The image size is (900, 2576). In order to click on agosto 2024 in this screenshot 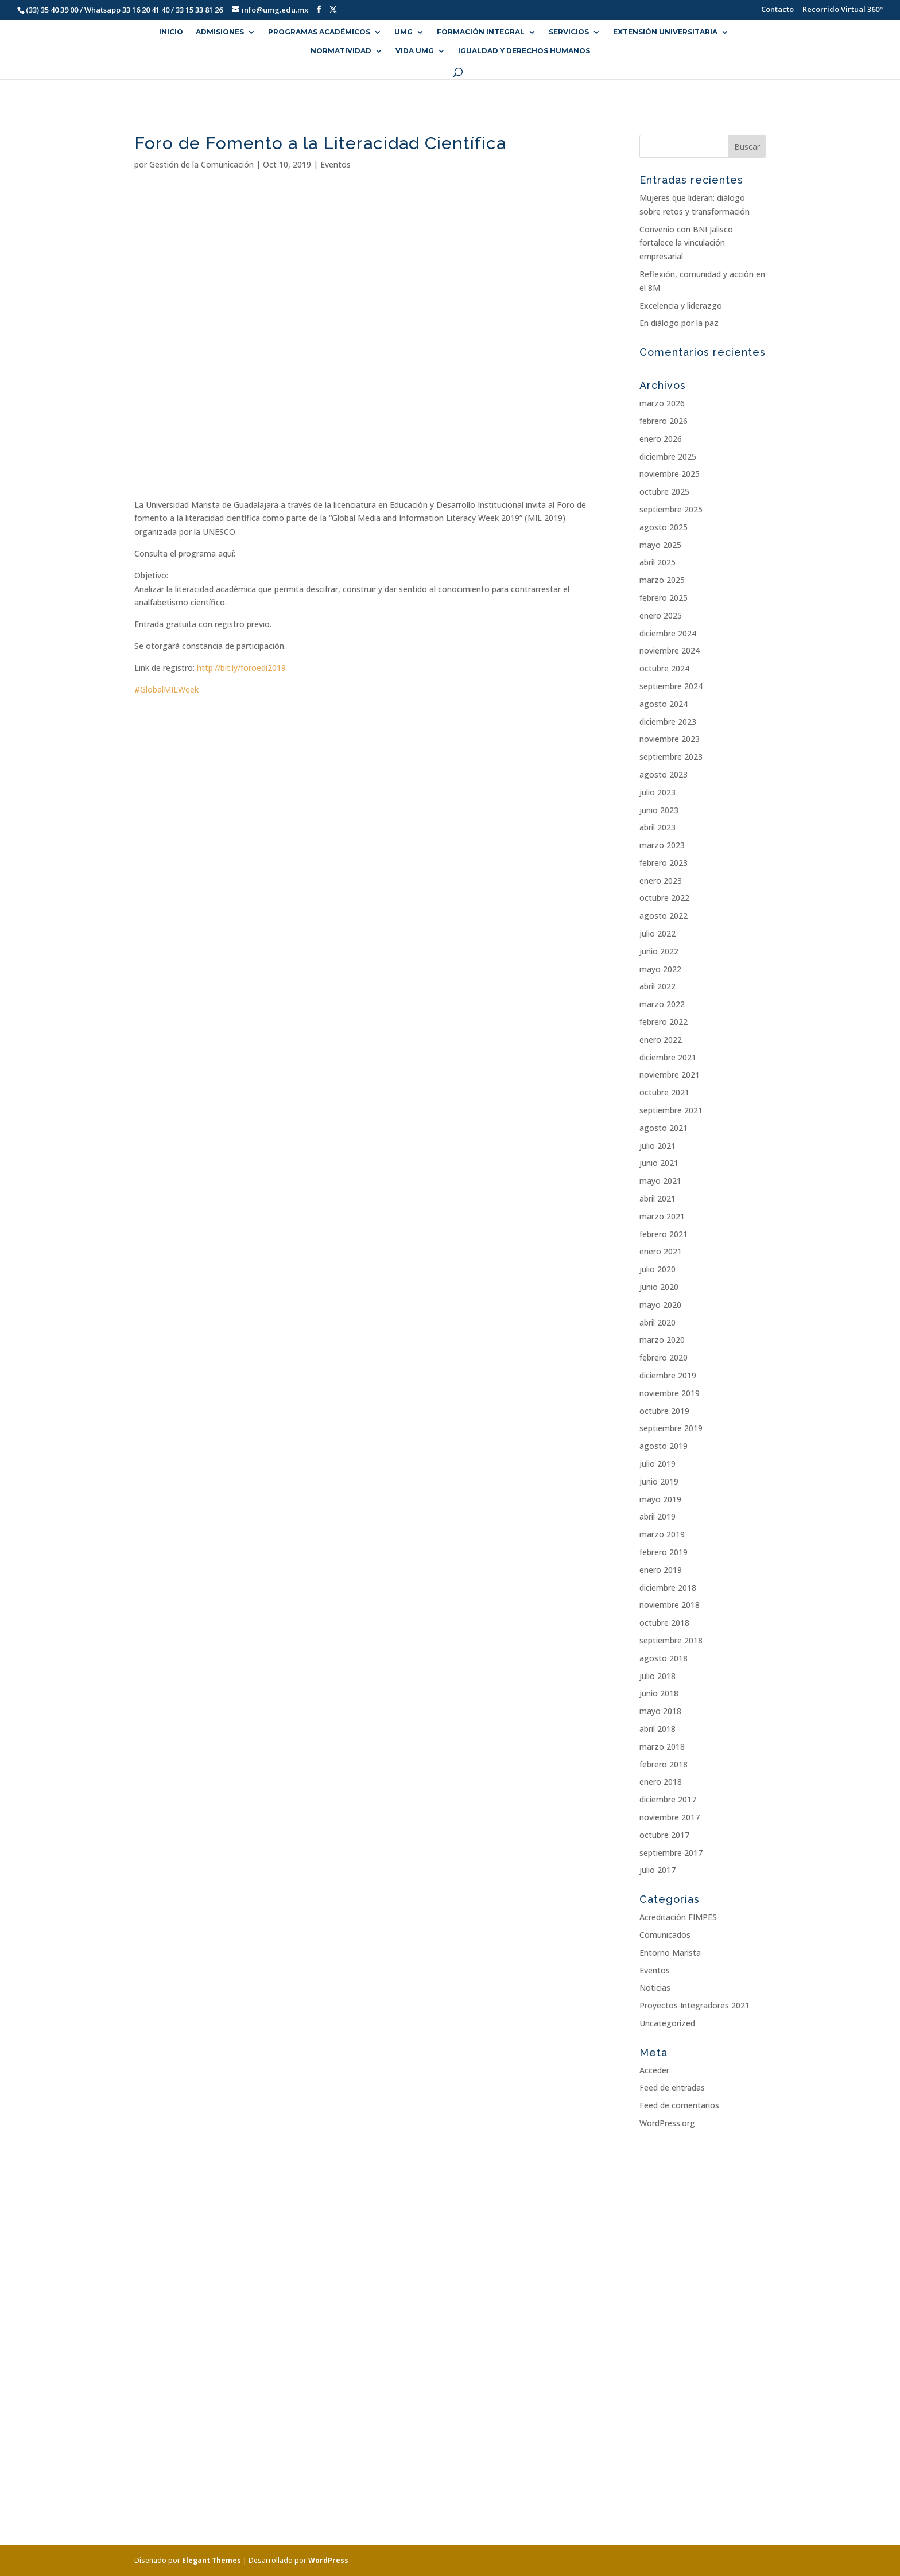, I will do `click(663, 703)`.